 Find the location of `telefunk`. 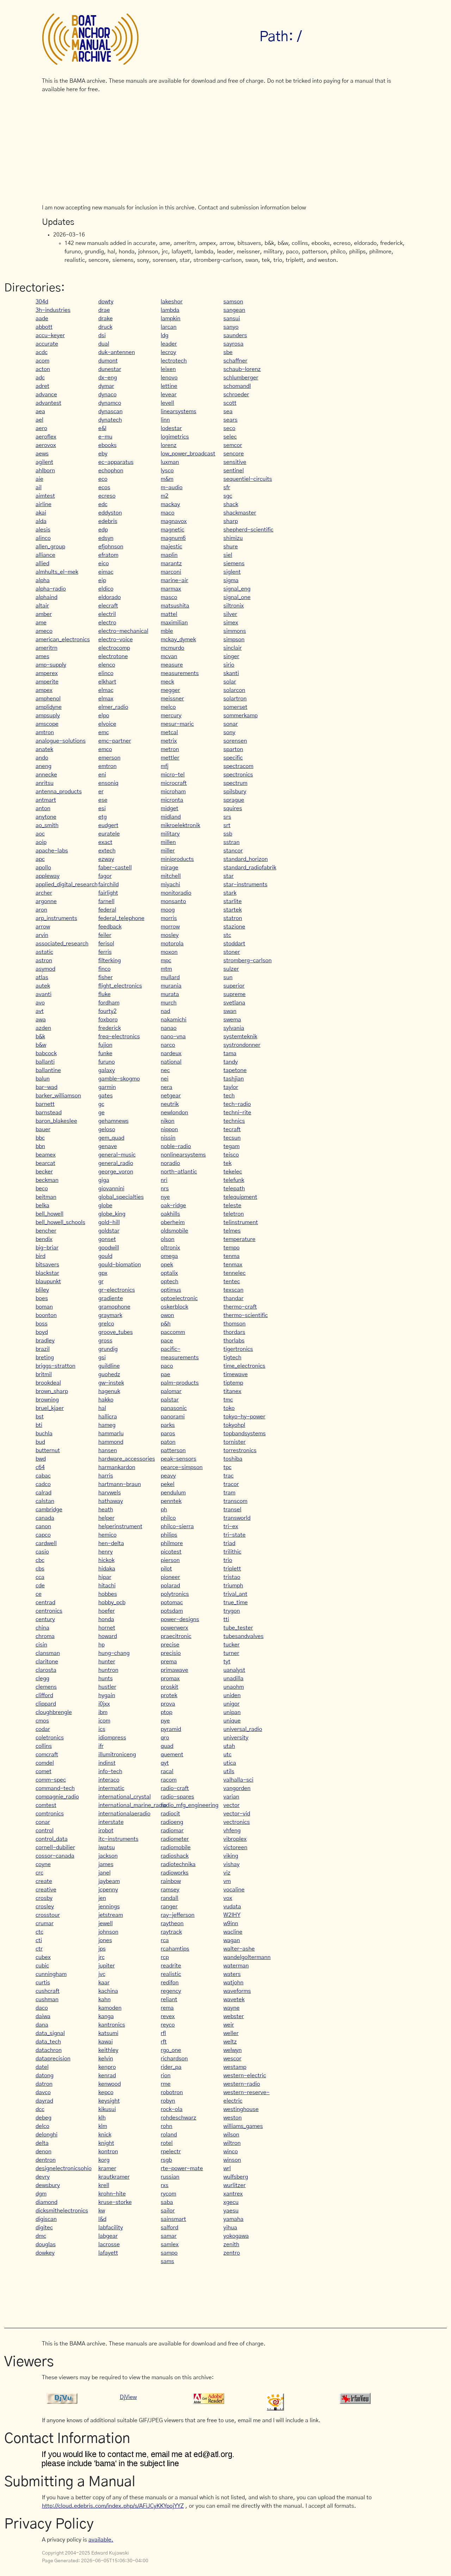

telefunk is located at coordinates (233, 1180).